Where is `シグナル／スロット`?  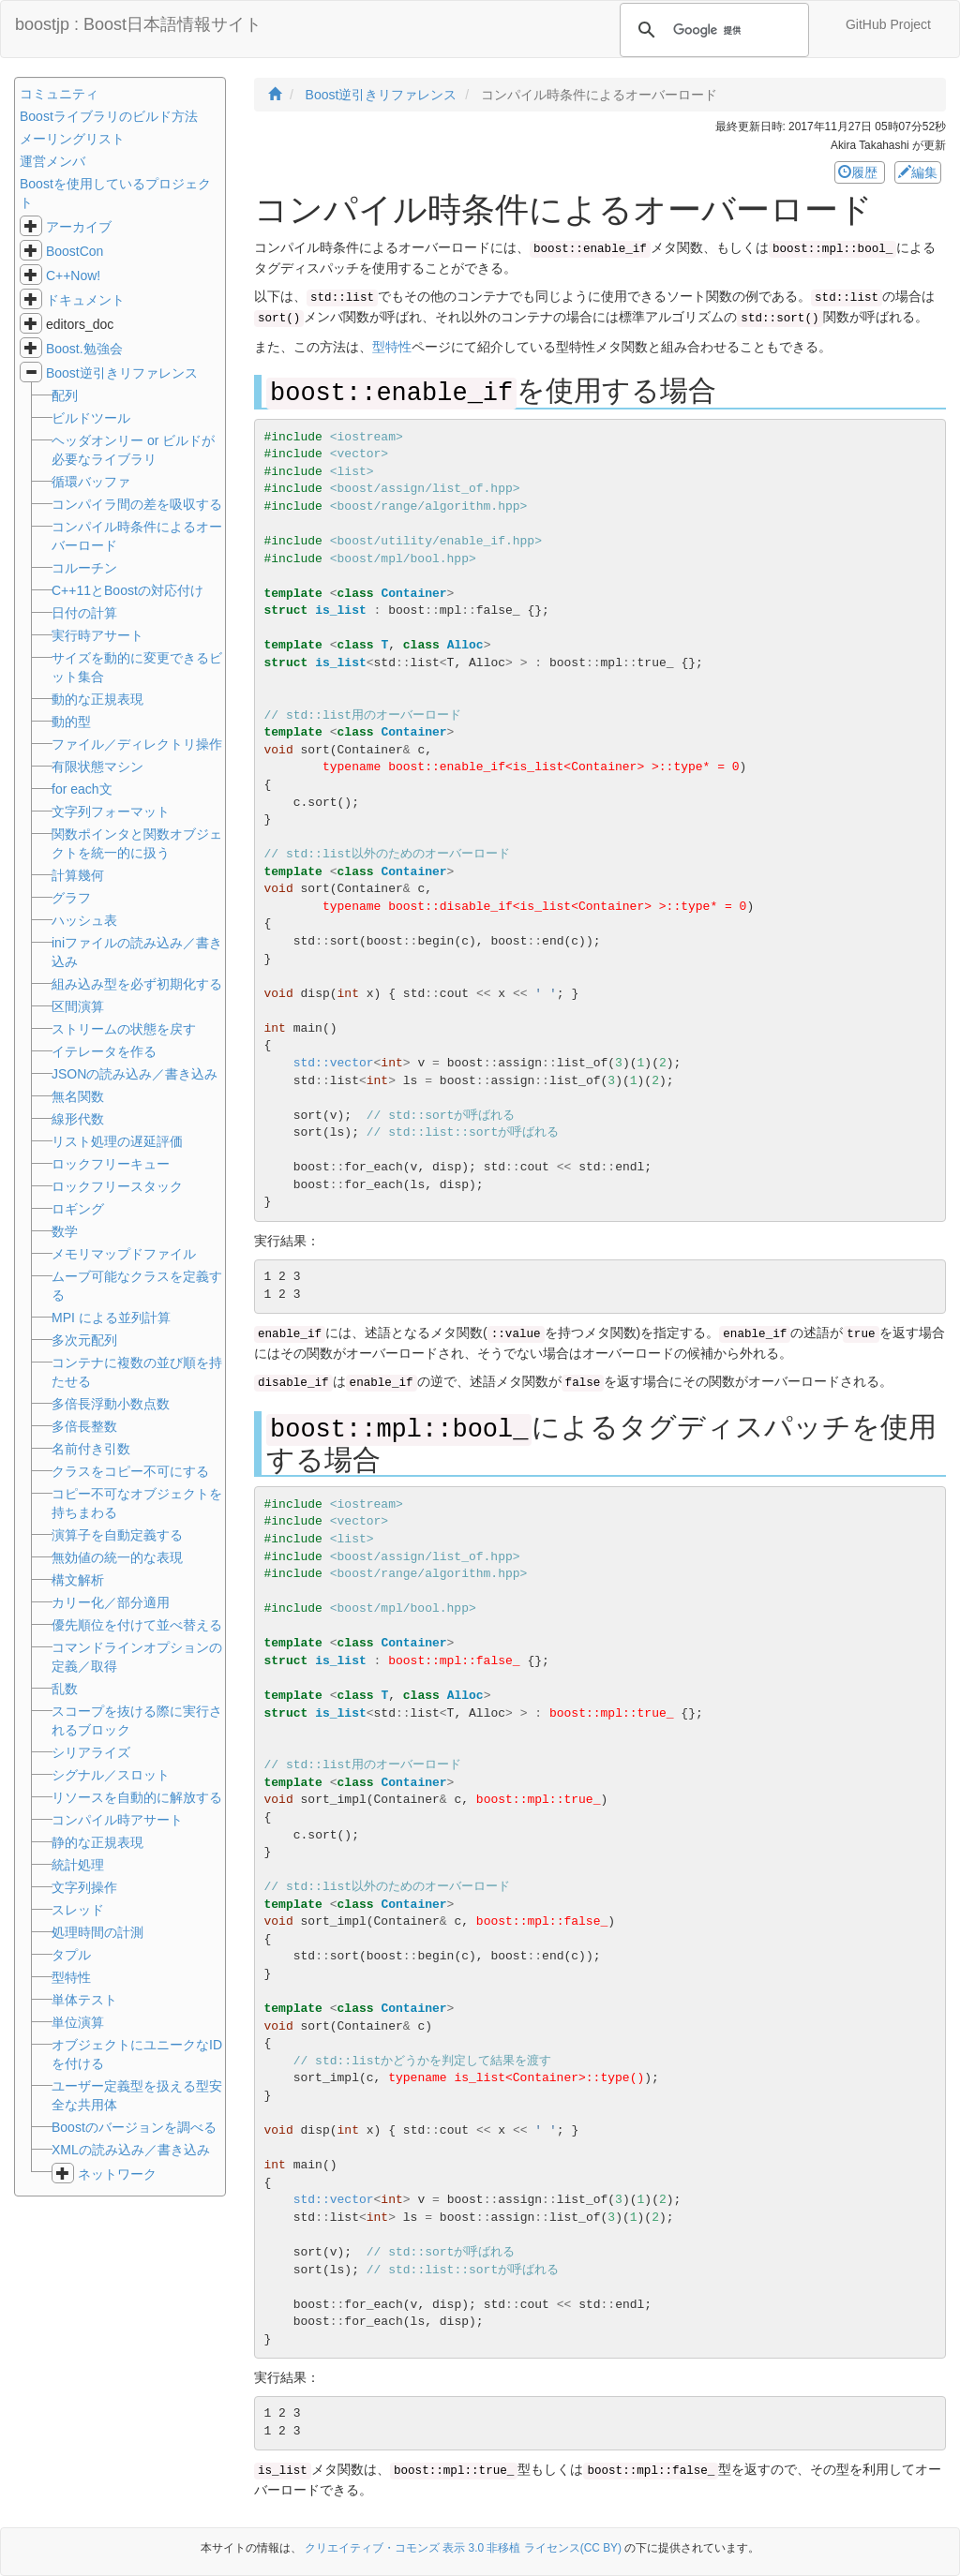 シグナル／スロット is located at coordinates (111, 1774).